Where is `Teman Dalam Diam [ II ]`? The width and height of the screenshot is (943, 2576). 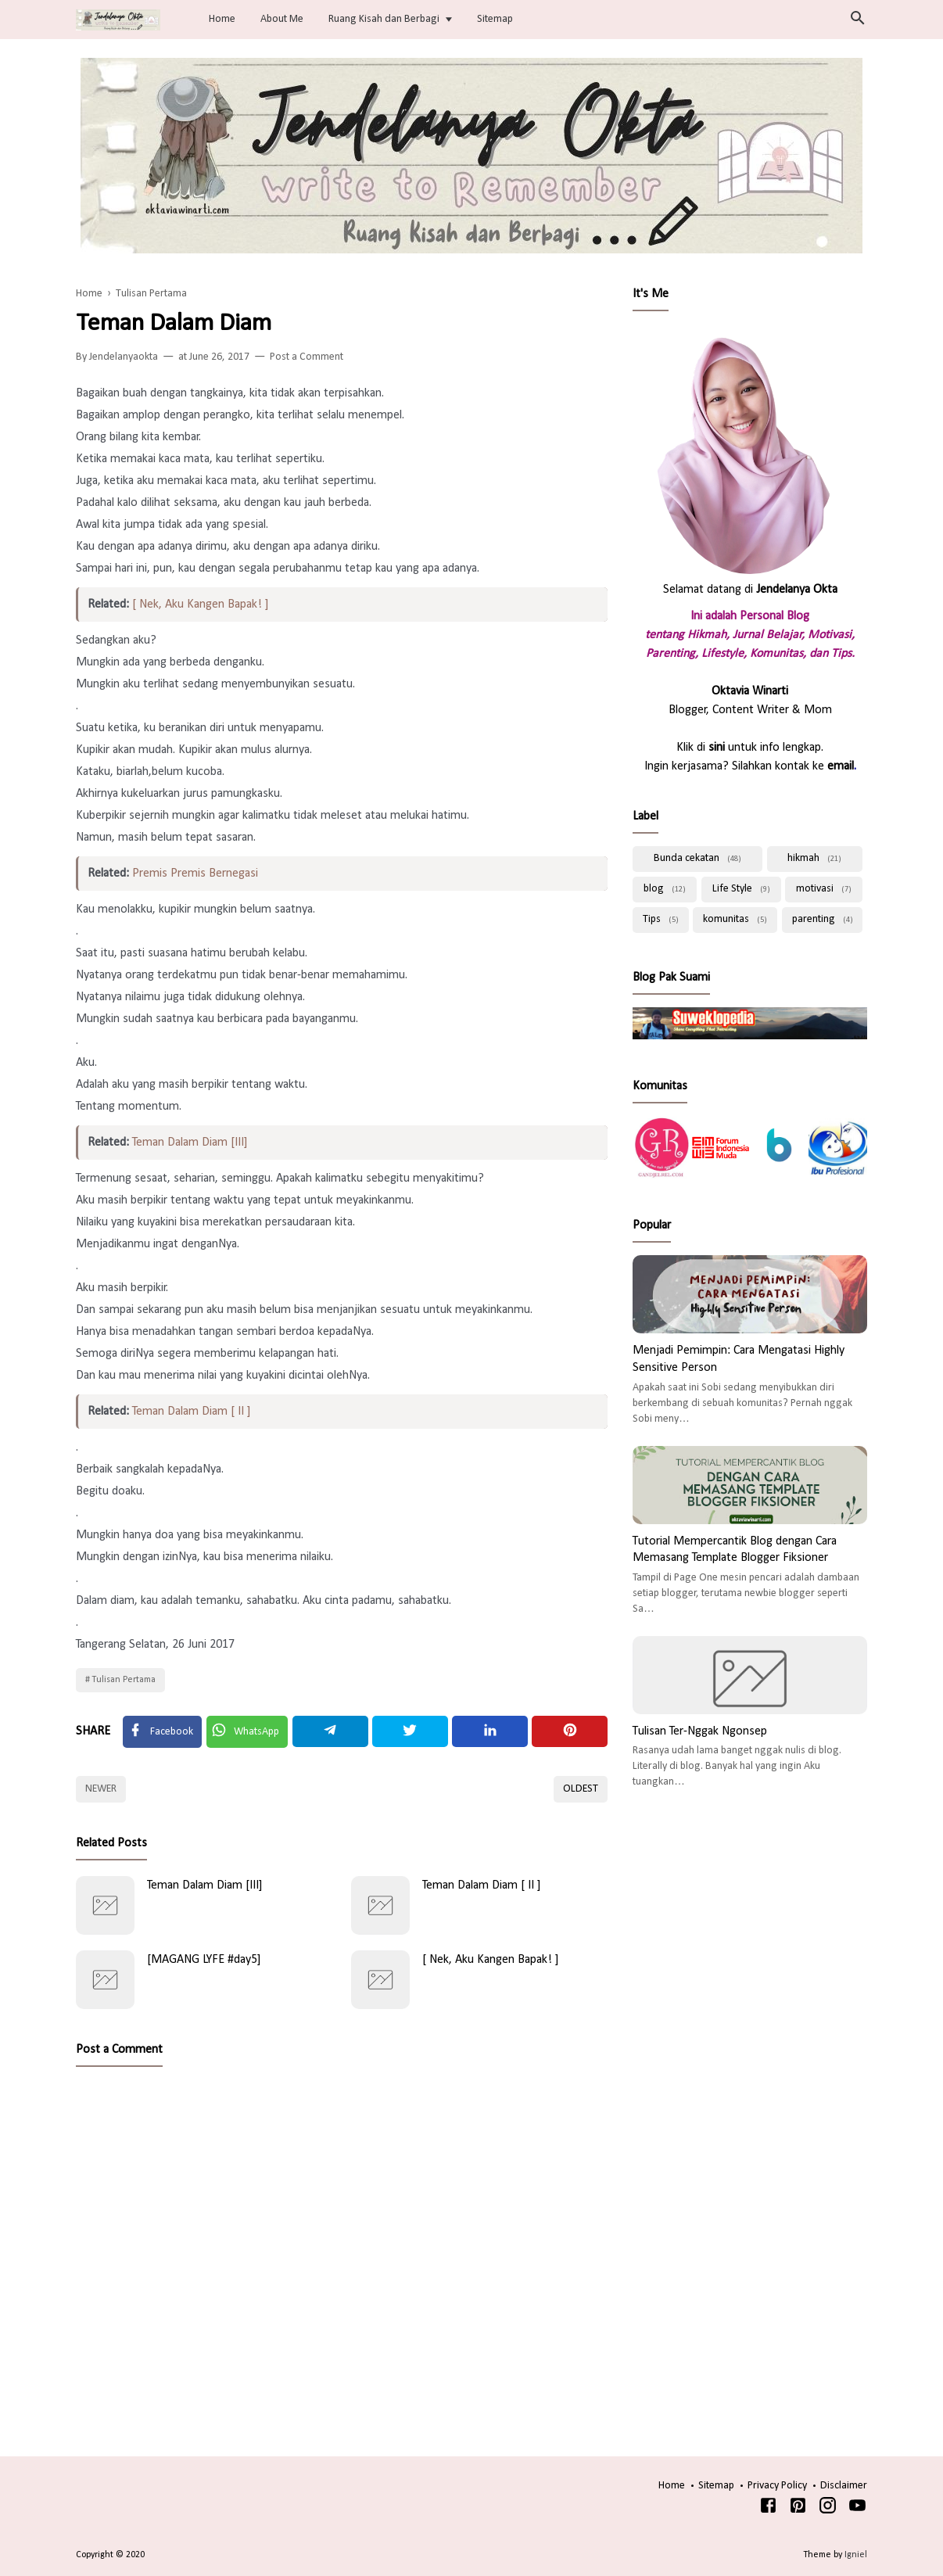 Teman Dalam Diam [ II ] is located at coordinates (191, 1411).